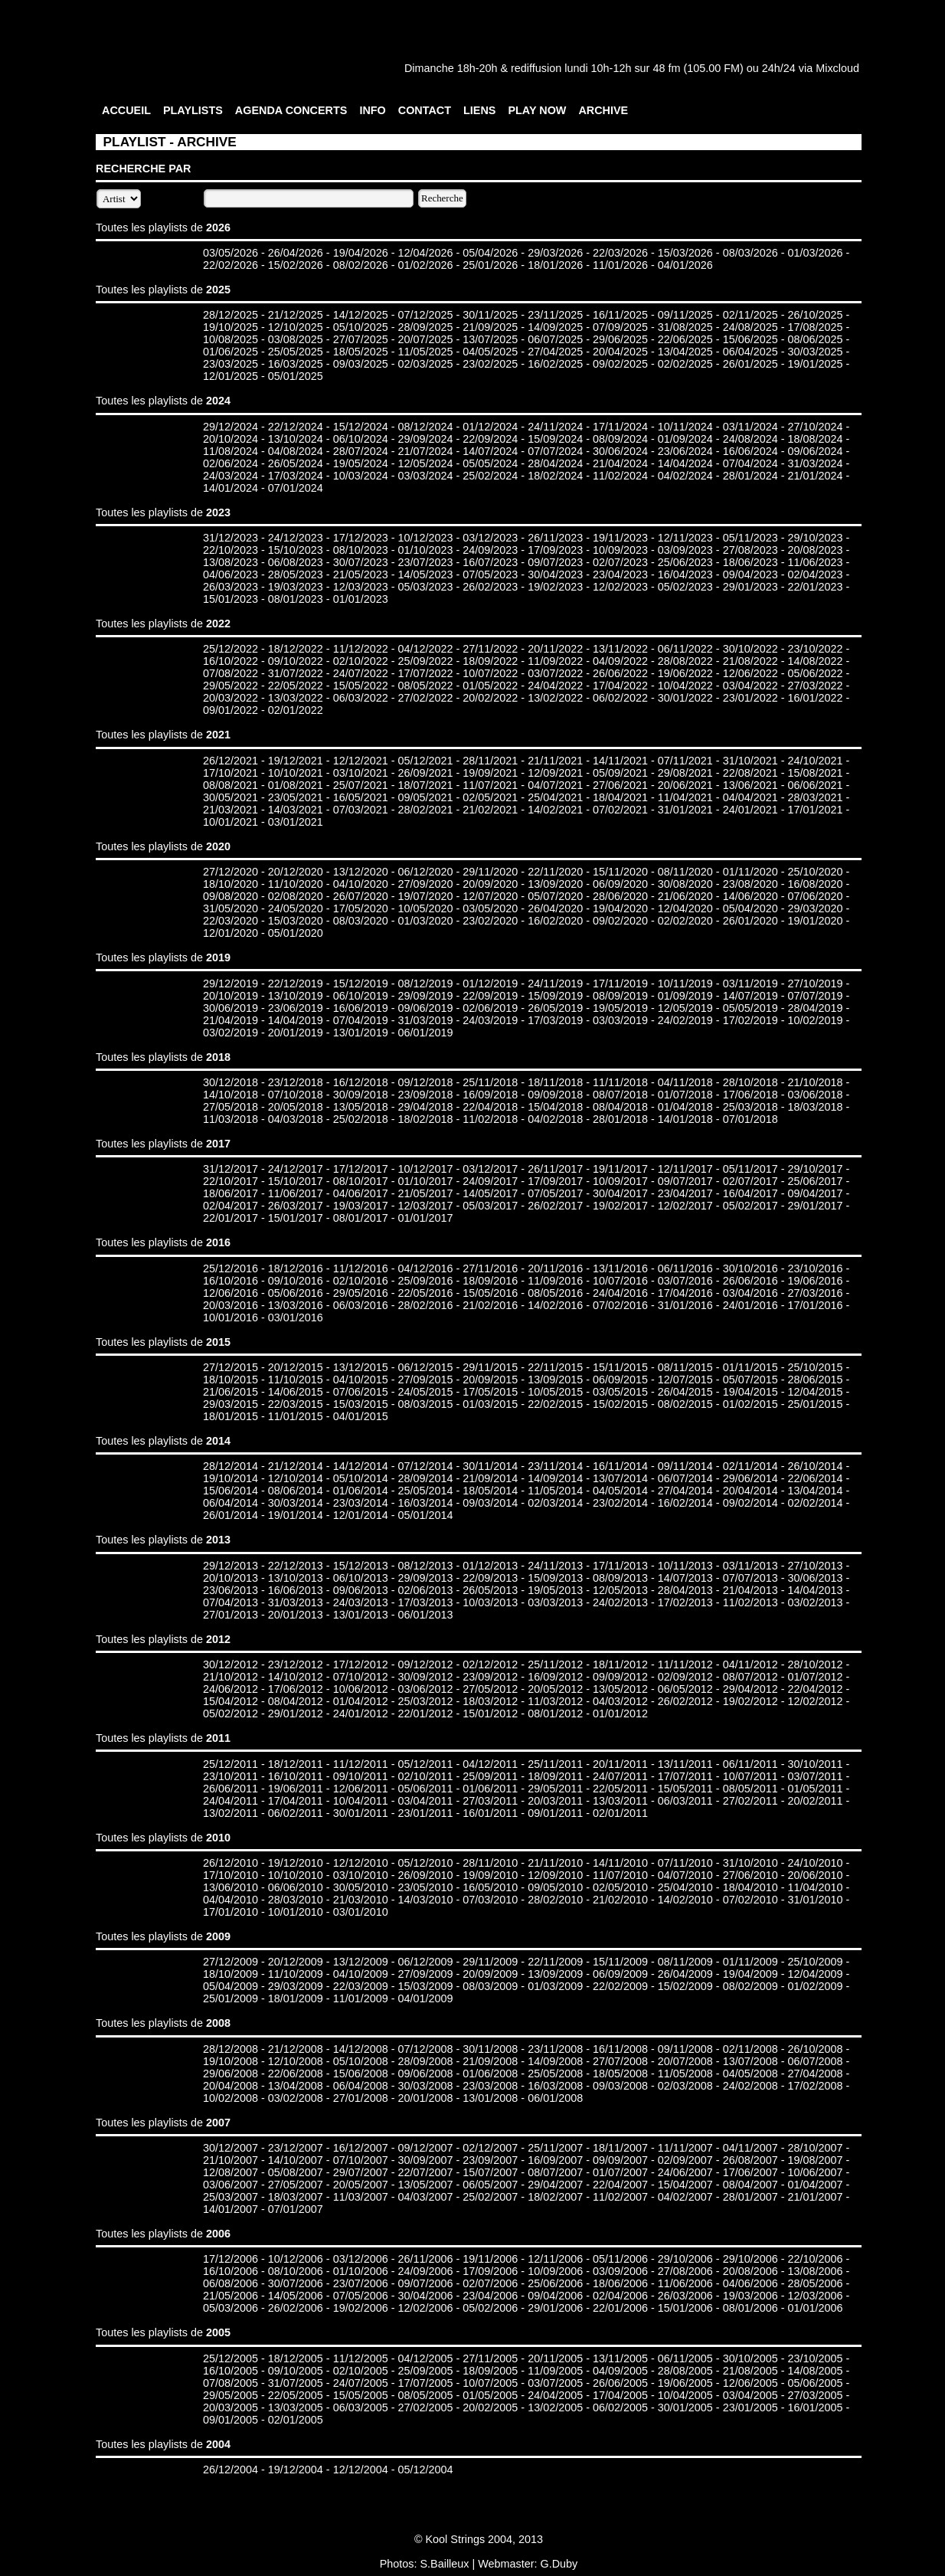  I want to click on 09/11/2025, so click(685, 315).